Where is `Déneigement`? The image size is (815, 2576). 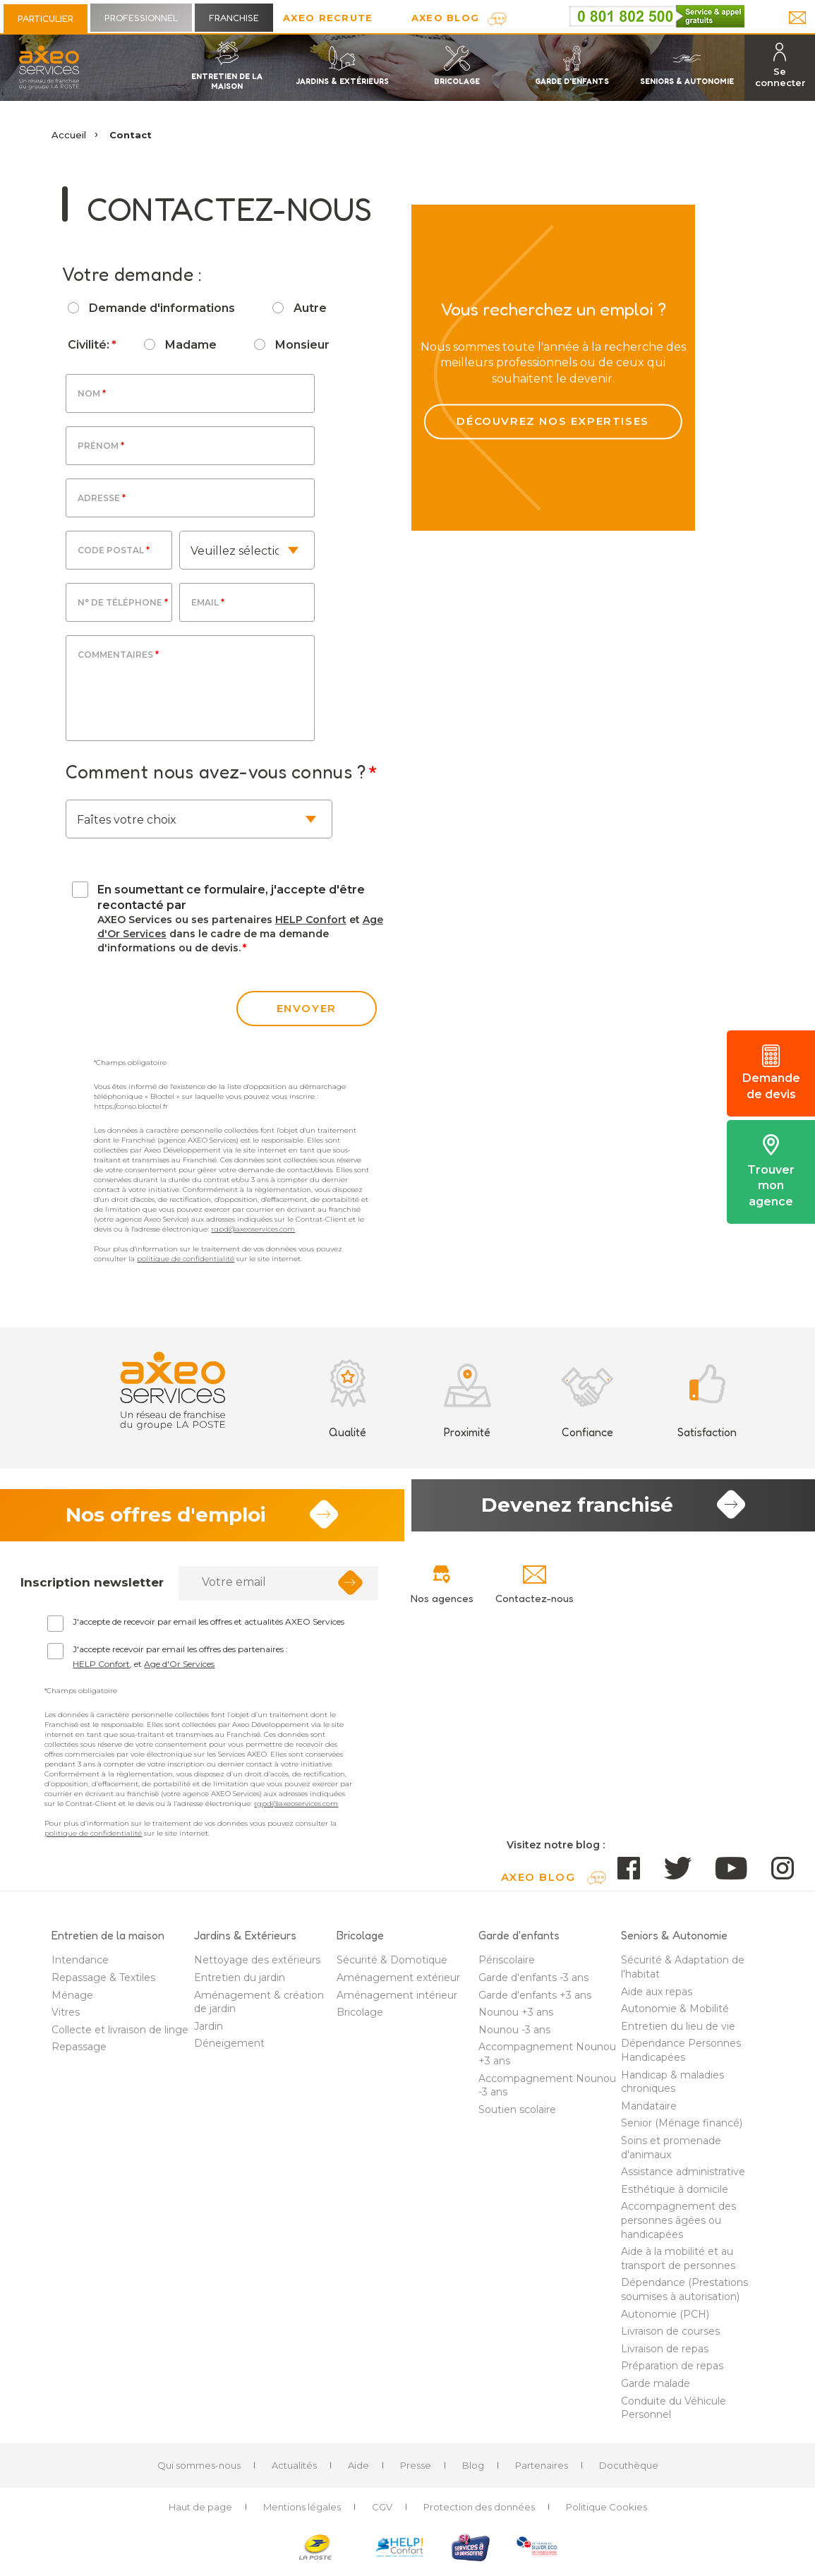 Déneigement is located at coordinates (229, 2049).